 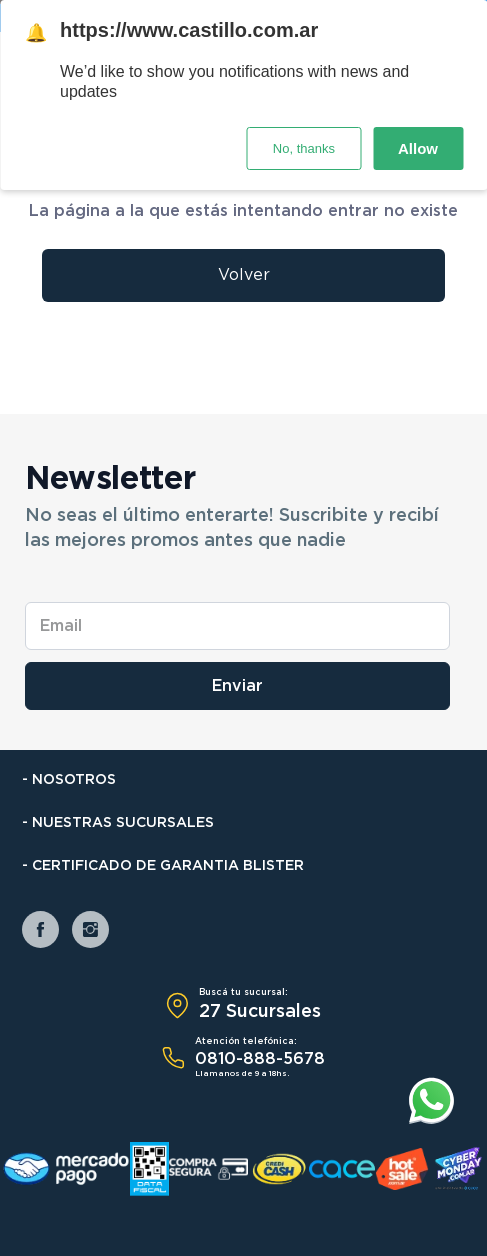 I want to click on Enviar, so click(x=237, y=686).